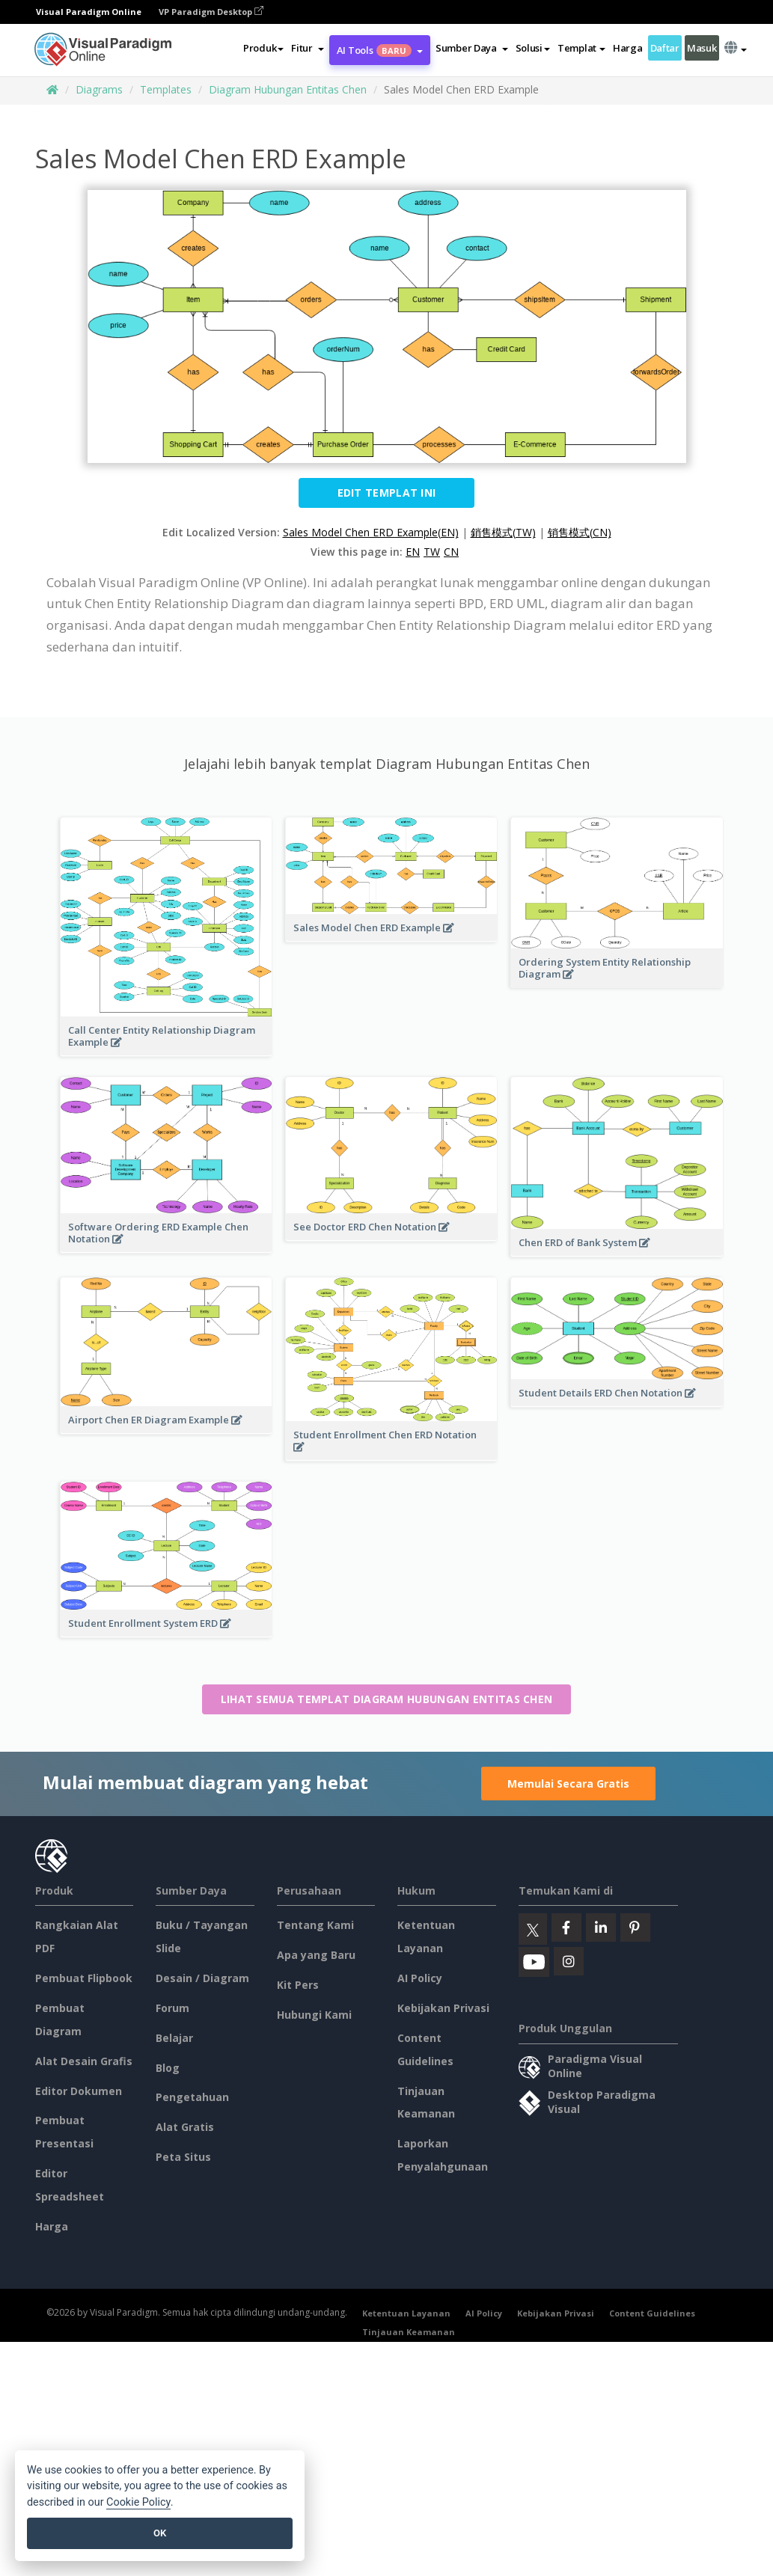 This screenshot has width=773, height=2576. I want to click on Kebijakan Privasi, so click(443, 2008).